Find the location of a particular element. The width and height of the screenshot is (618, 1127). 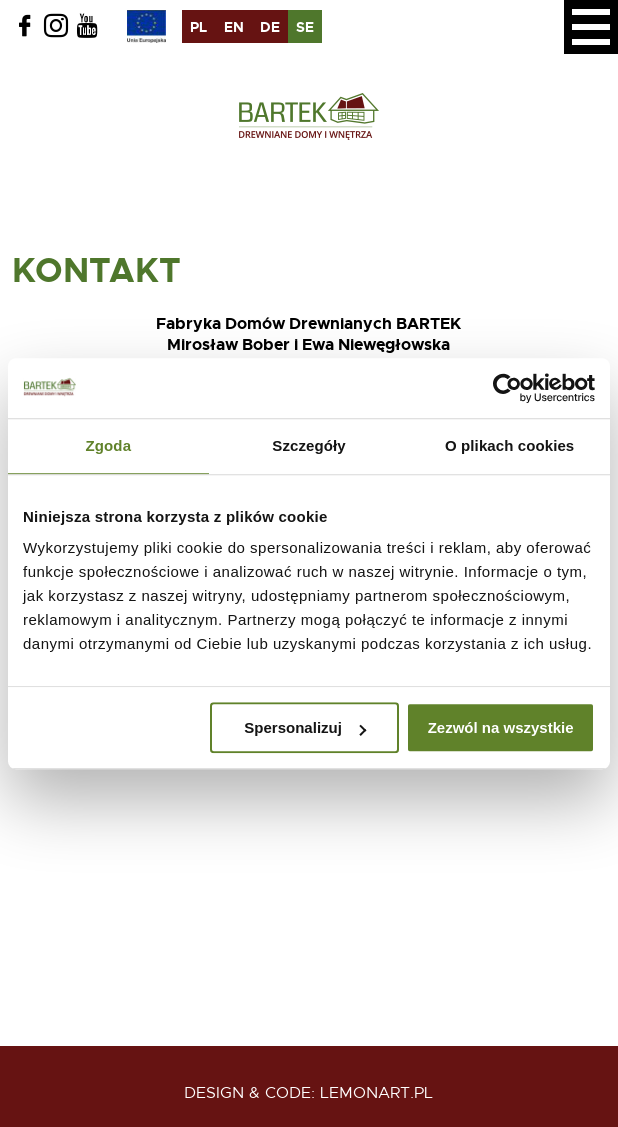

de is located at coordinates (270, 27).